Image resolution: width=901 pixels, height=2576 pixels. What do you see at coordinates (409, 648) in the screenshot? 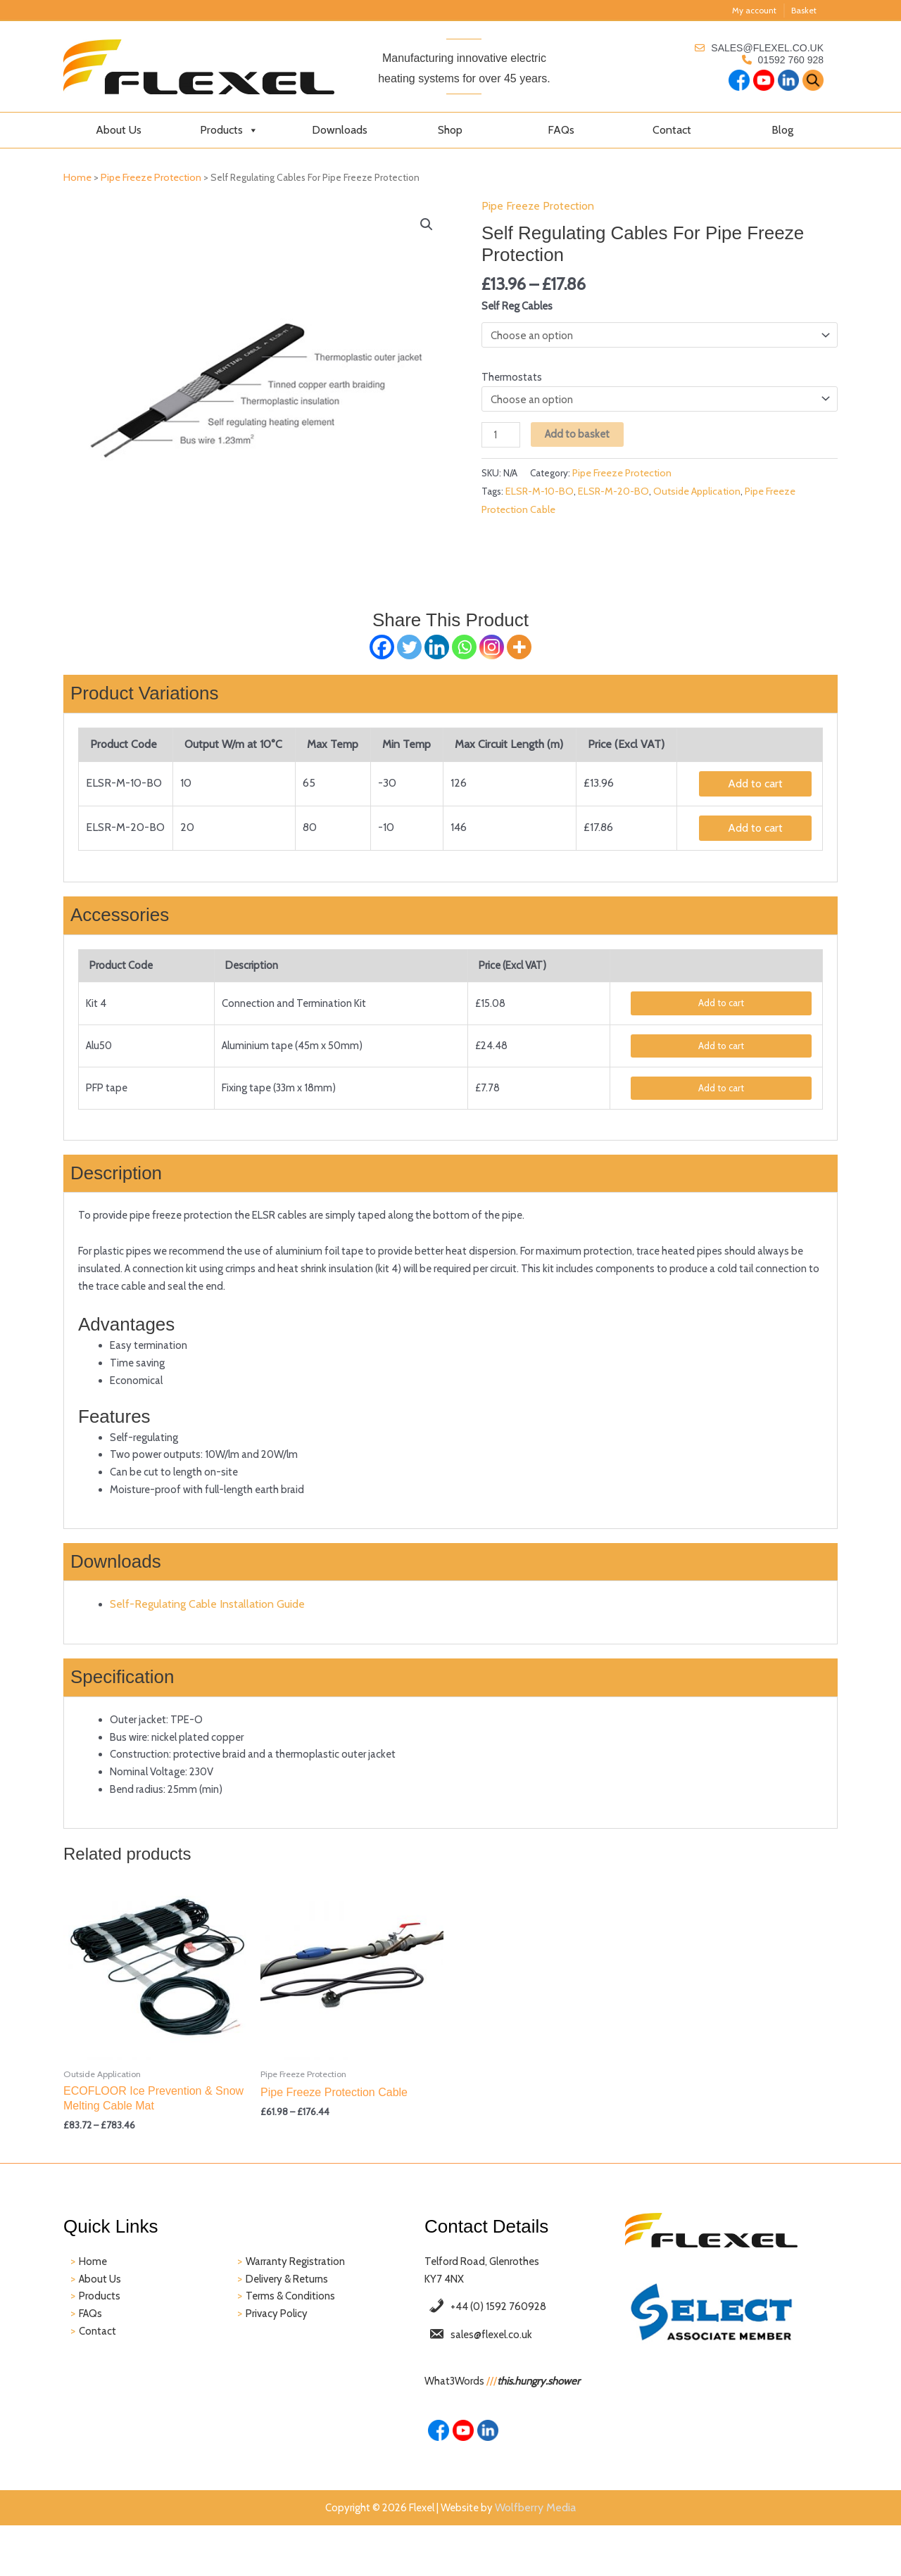
I see `[Twitter]` at bounding box center [409, 648].